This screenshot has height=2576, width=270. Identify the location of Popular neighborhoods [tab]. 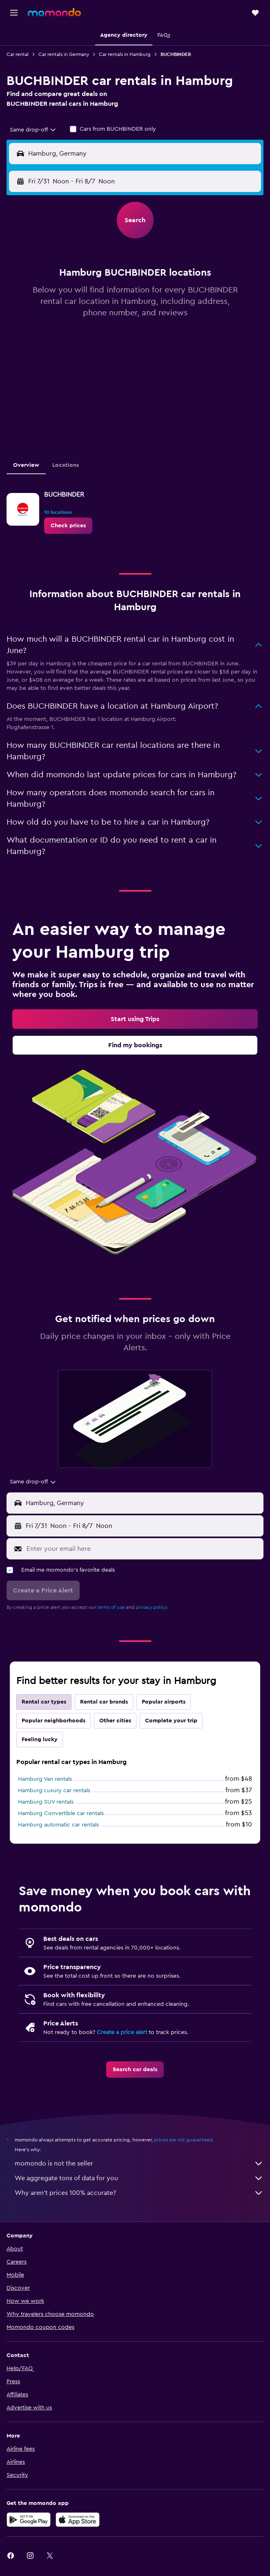
(53, 1721).